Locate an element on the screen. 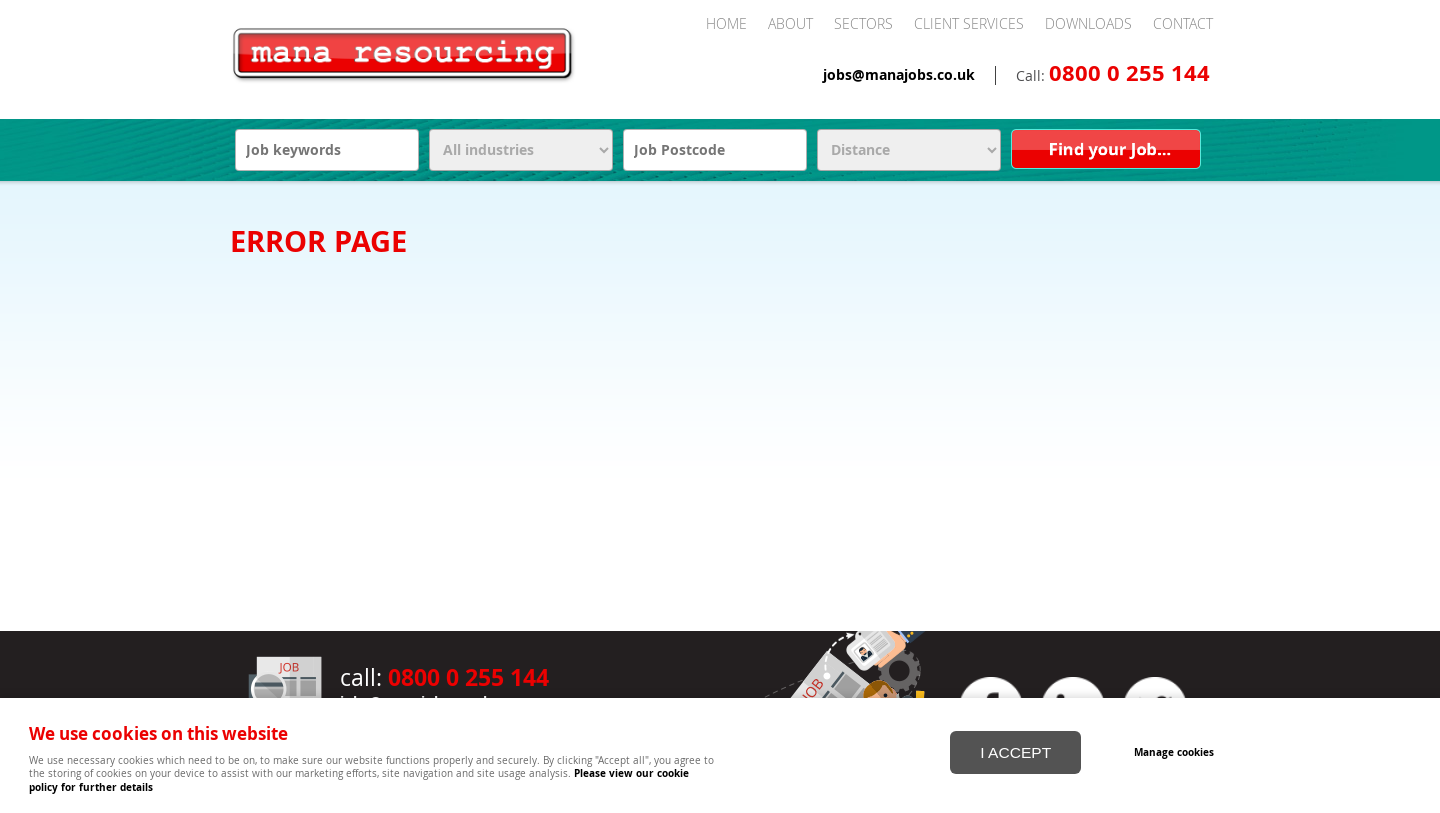  0800 0 255 144 is located at coordinates (1129, 73).